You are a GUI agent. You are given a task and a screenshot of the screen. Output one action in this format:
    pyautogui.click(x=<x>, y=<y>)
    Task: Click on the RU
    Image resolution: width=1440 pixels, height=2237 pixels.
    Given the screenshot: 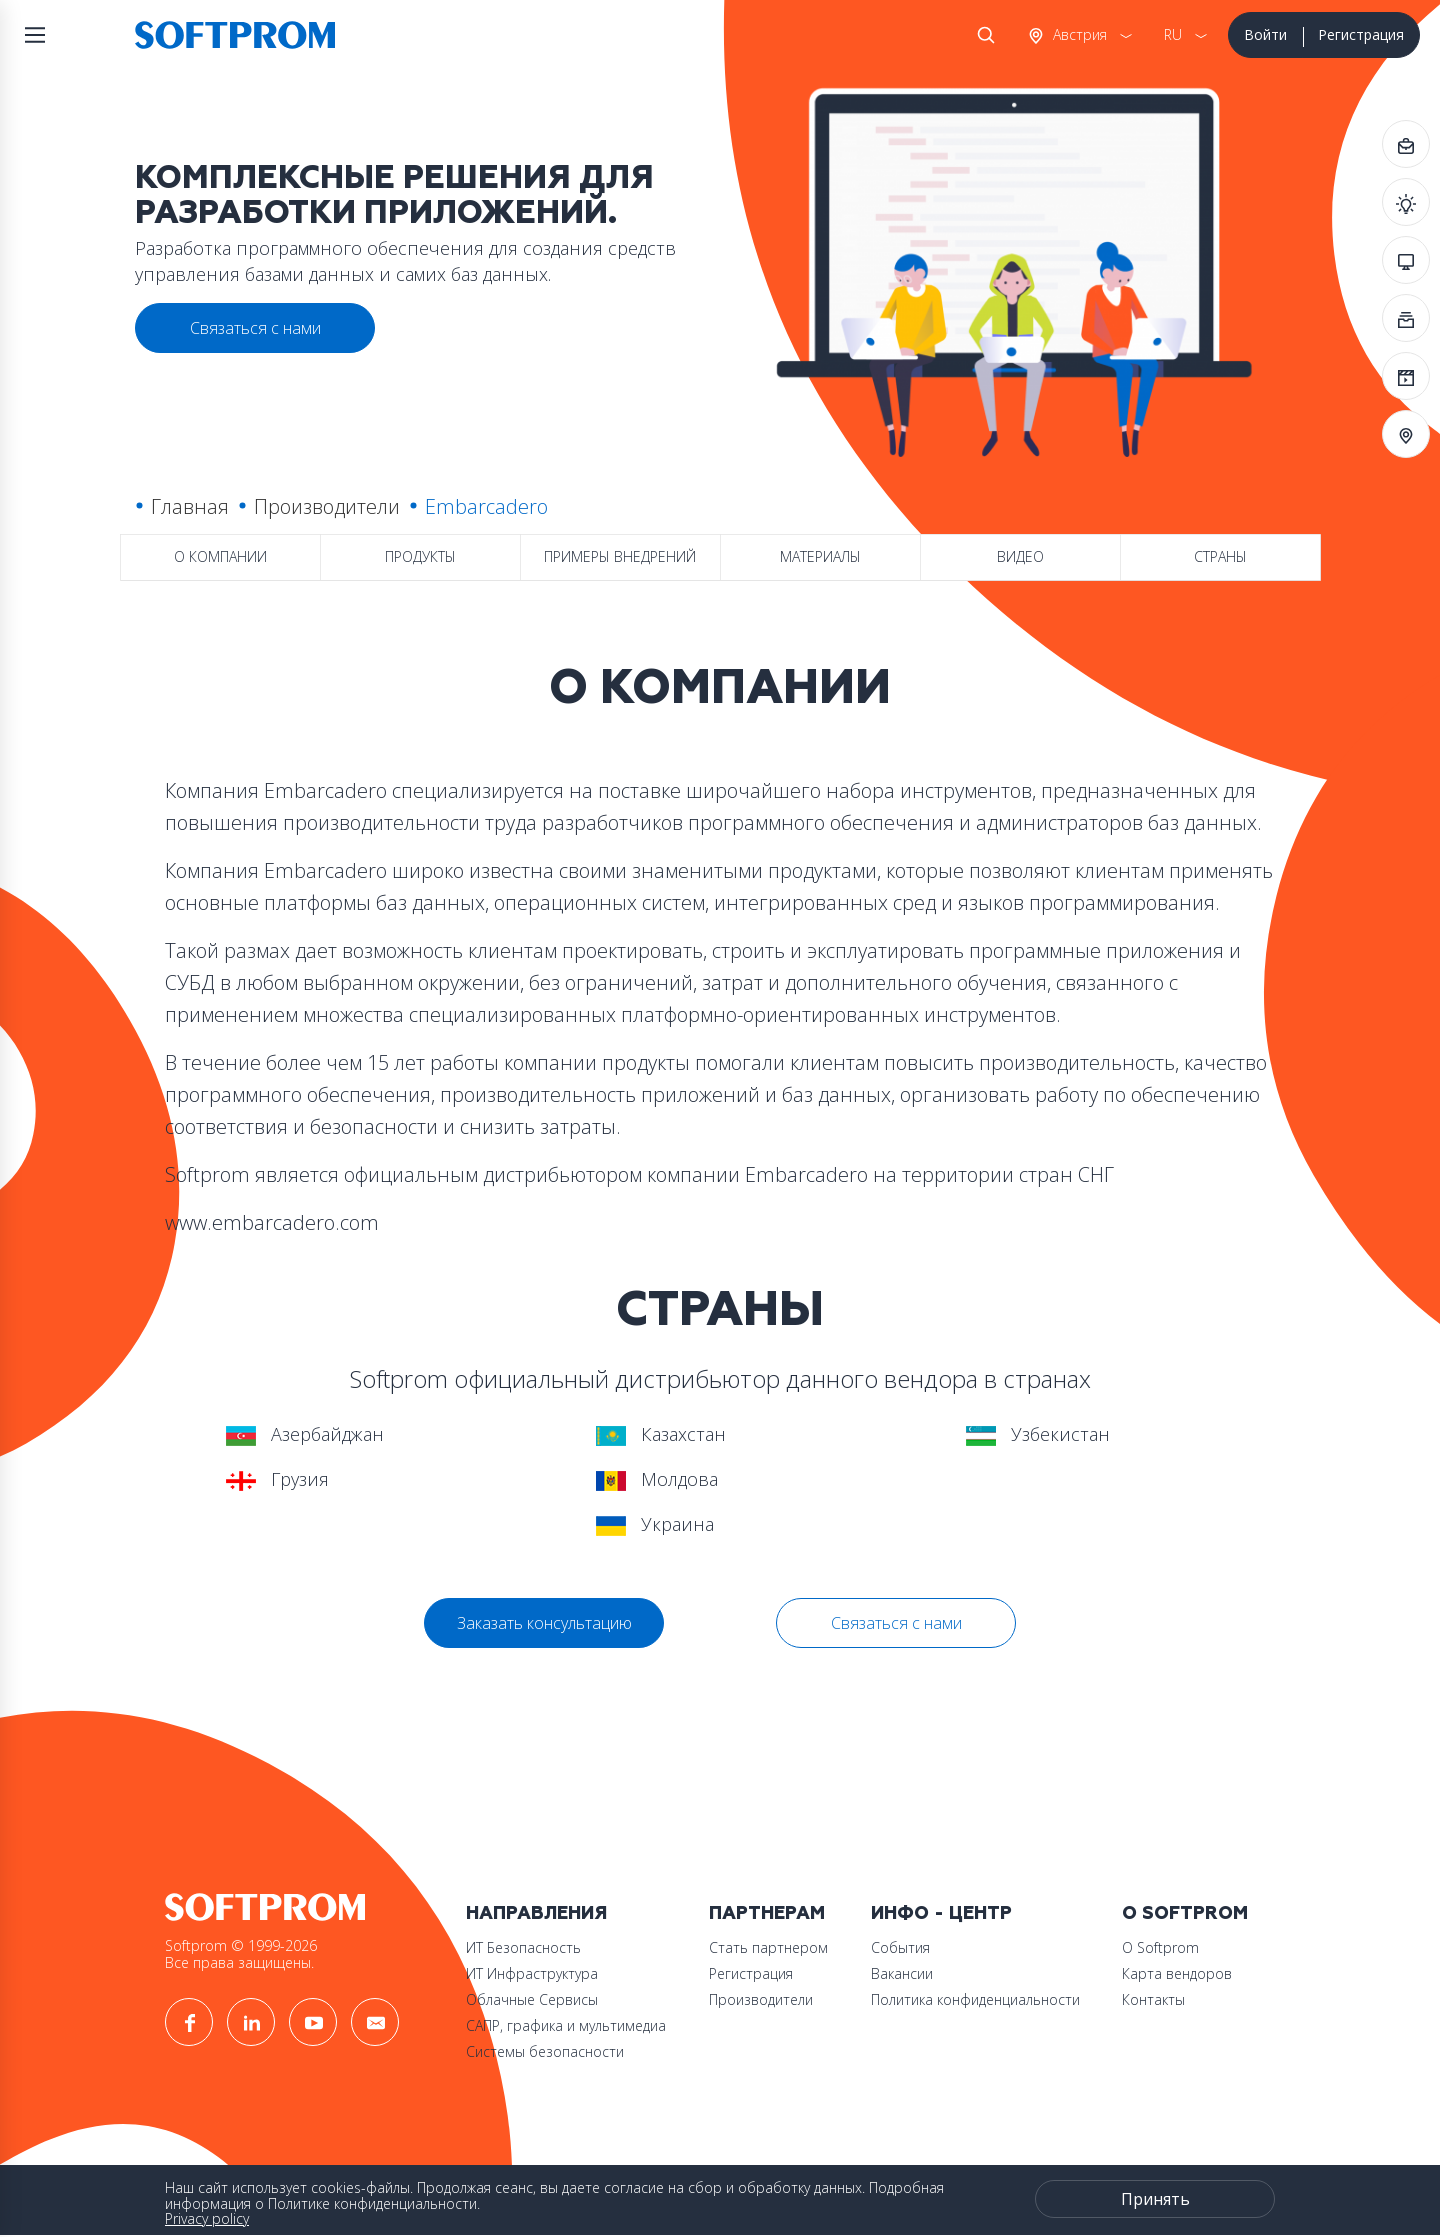 What is the action you would take?
    pyautogui.click(x=1173, y=34)
    